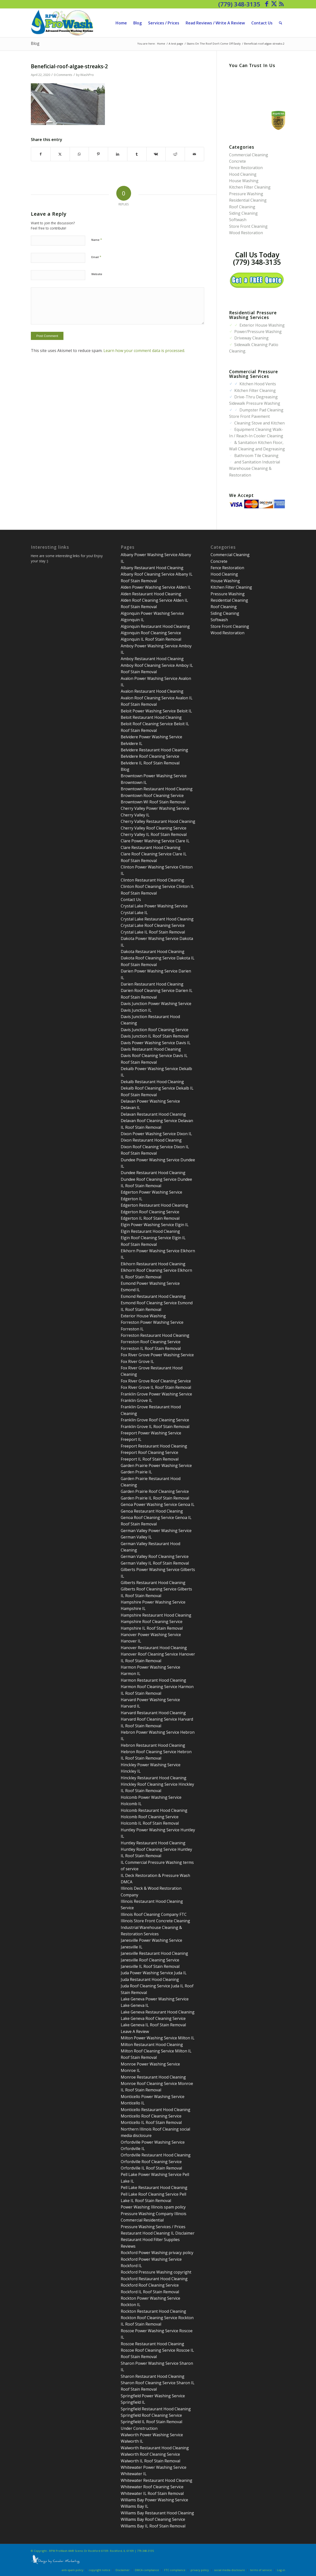 Image resolution: width=316 pixels, height=2576 pixels. I want to click on Pressure Washing, so click(246, 193).